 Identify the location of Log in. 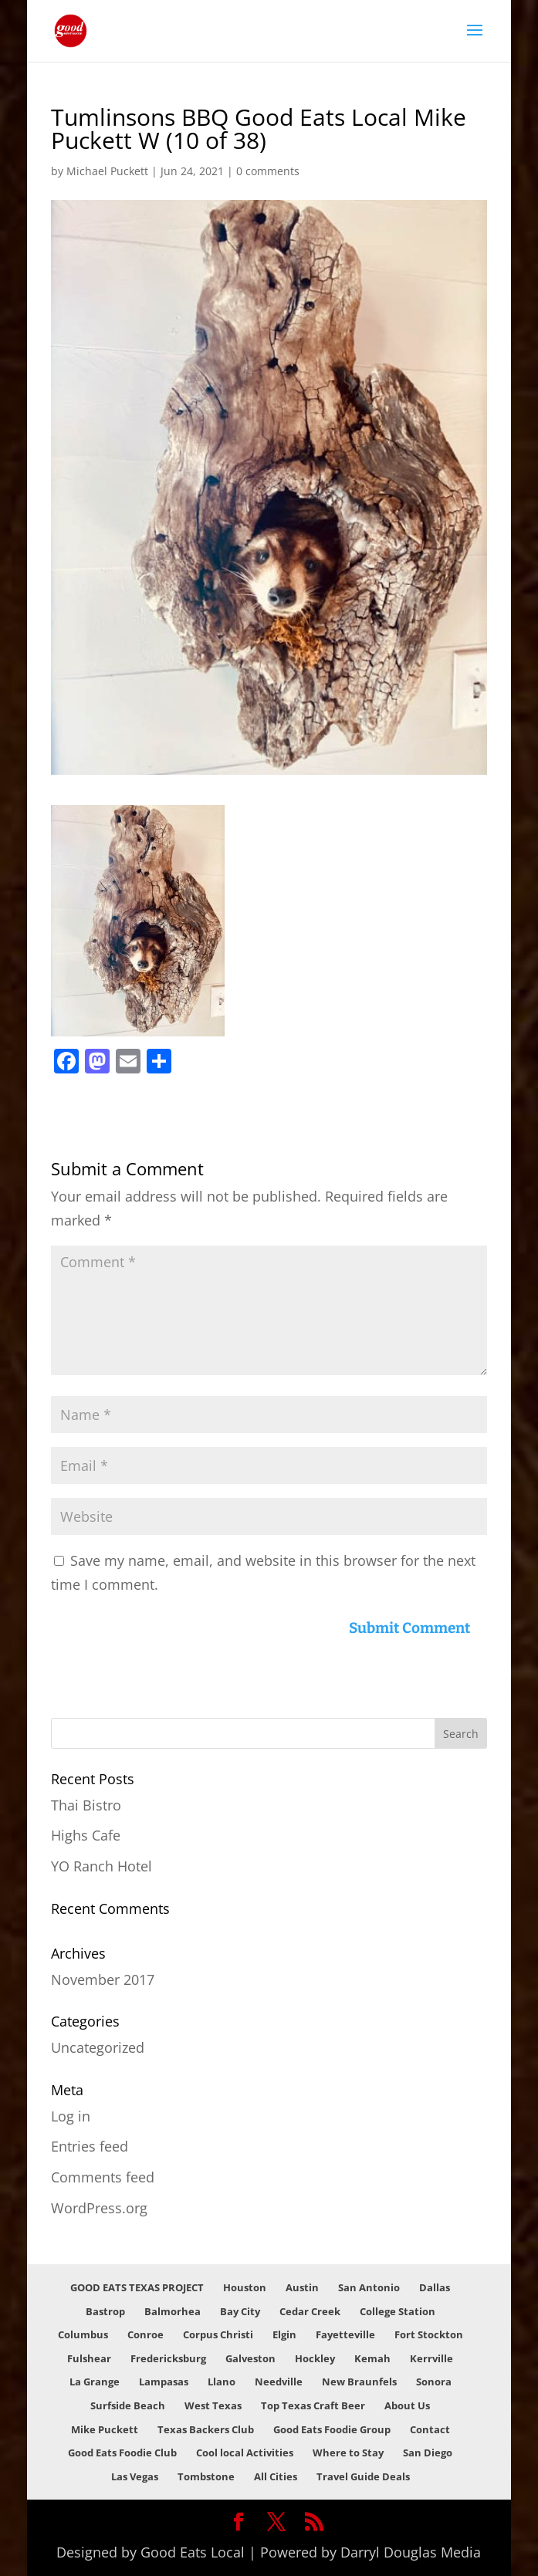
(70, 2116).